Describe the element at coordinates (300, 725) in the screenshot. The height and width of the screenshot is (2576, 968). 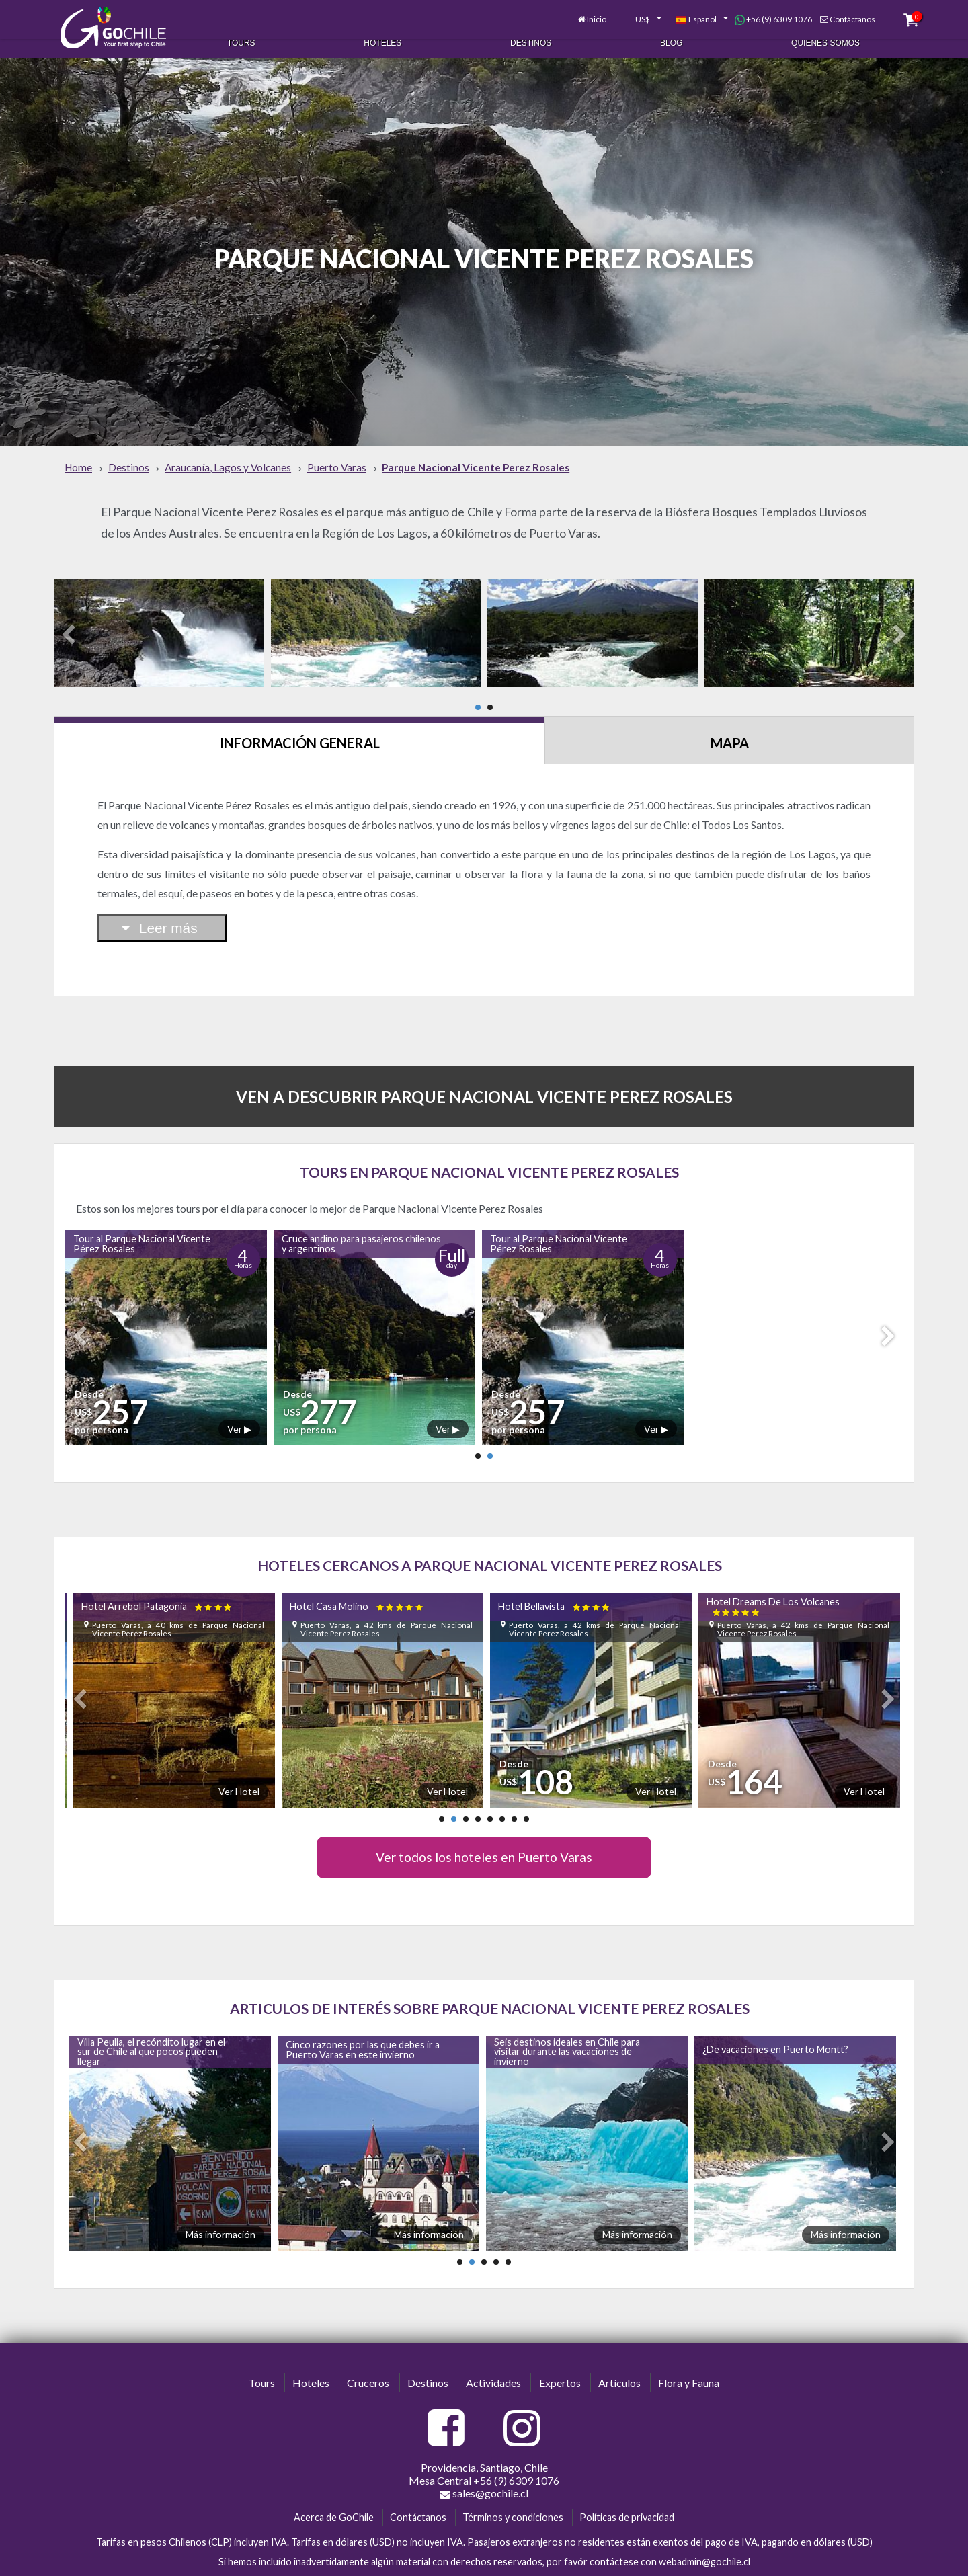
I see `Información General` at that location.